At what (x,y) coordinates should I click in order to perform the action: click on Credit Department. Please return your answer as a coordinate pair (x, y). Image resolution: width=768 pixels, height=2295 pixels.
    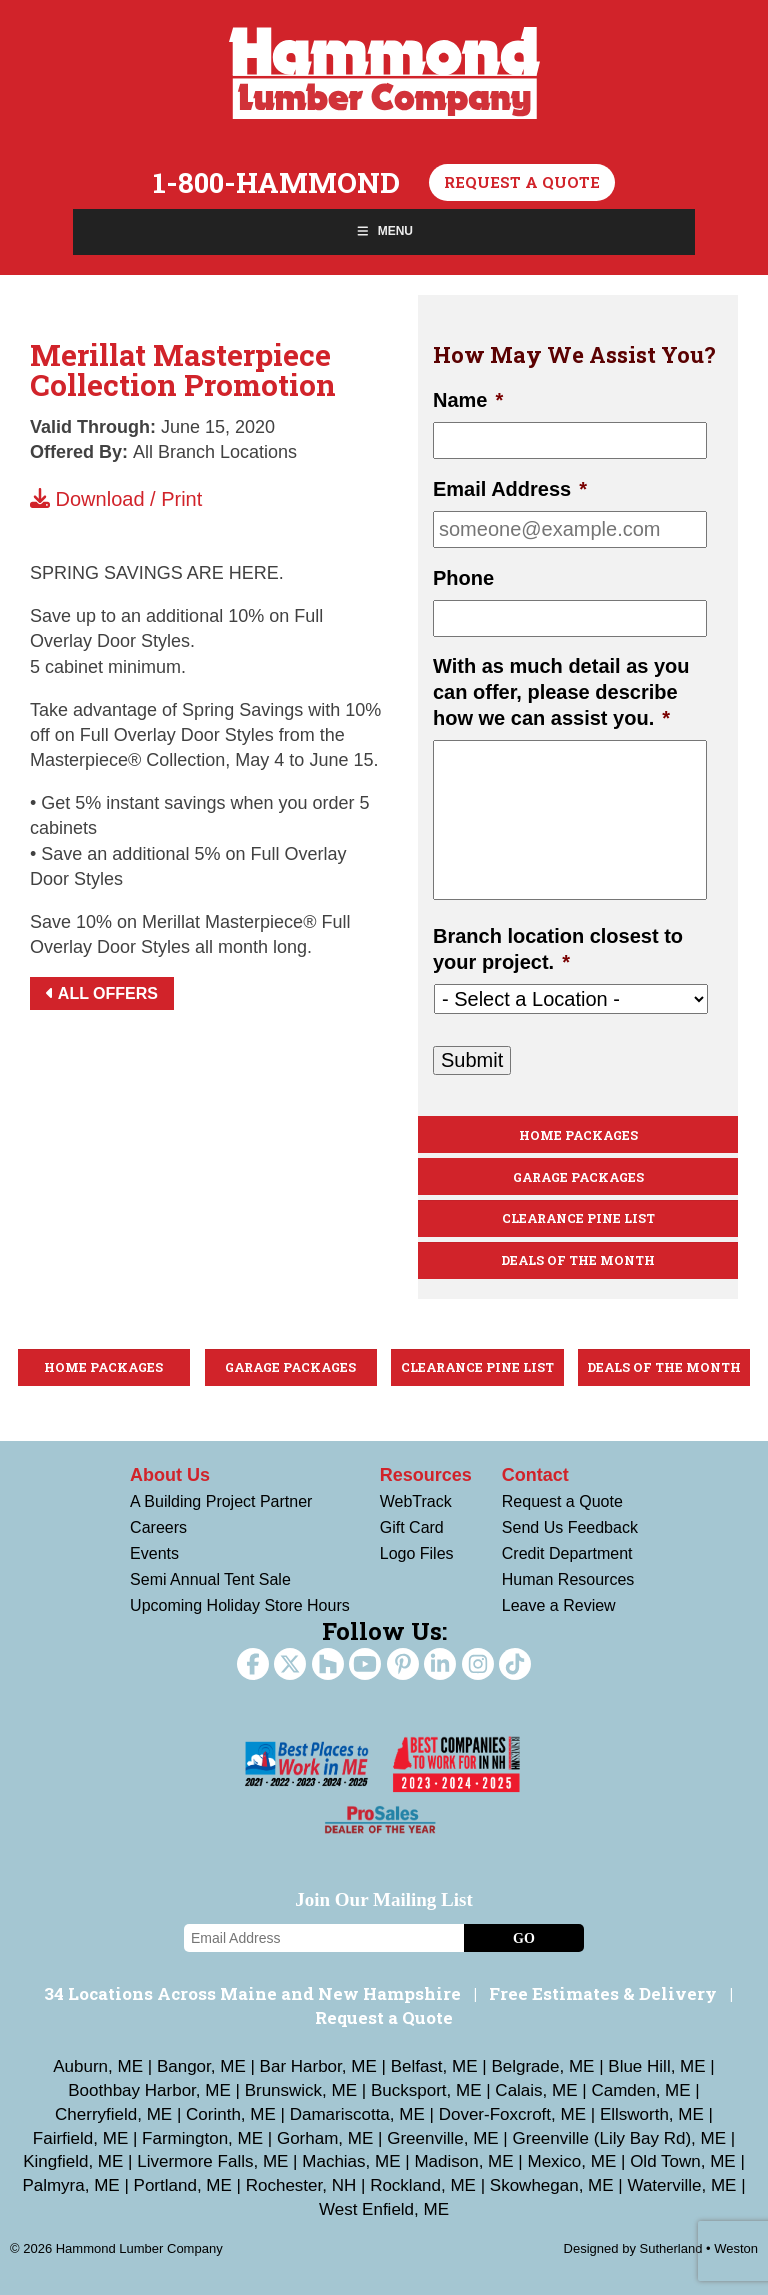
    Looking at the image, I should click on (567, 1553).